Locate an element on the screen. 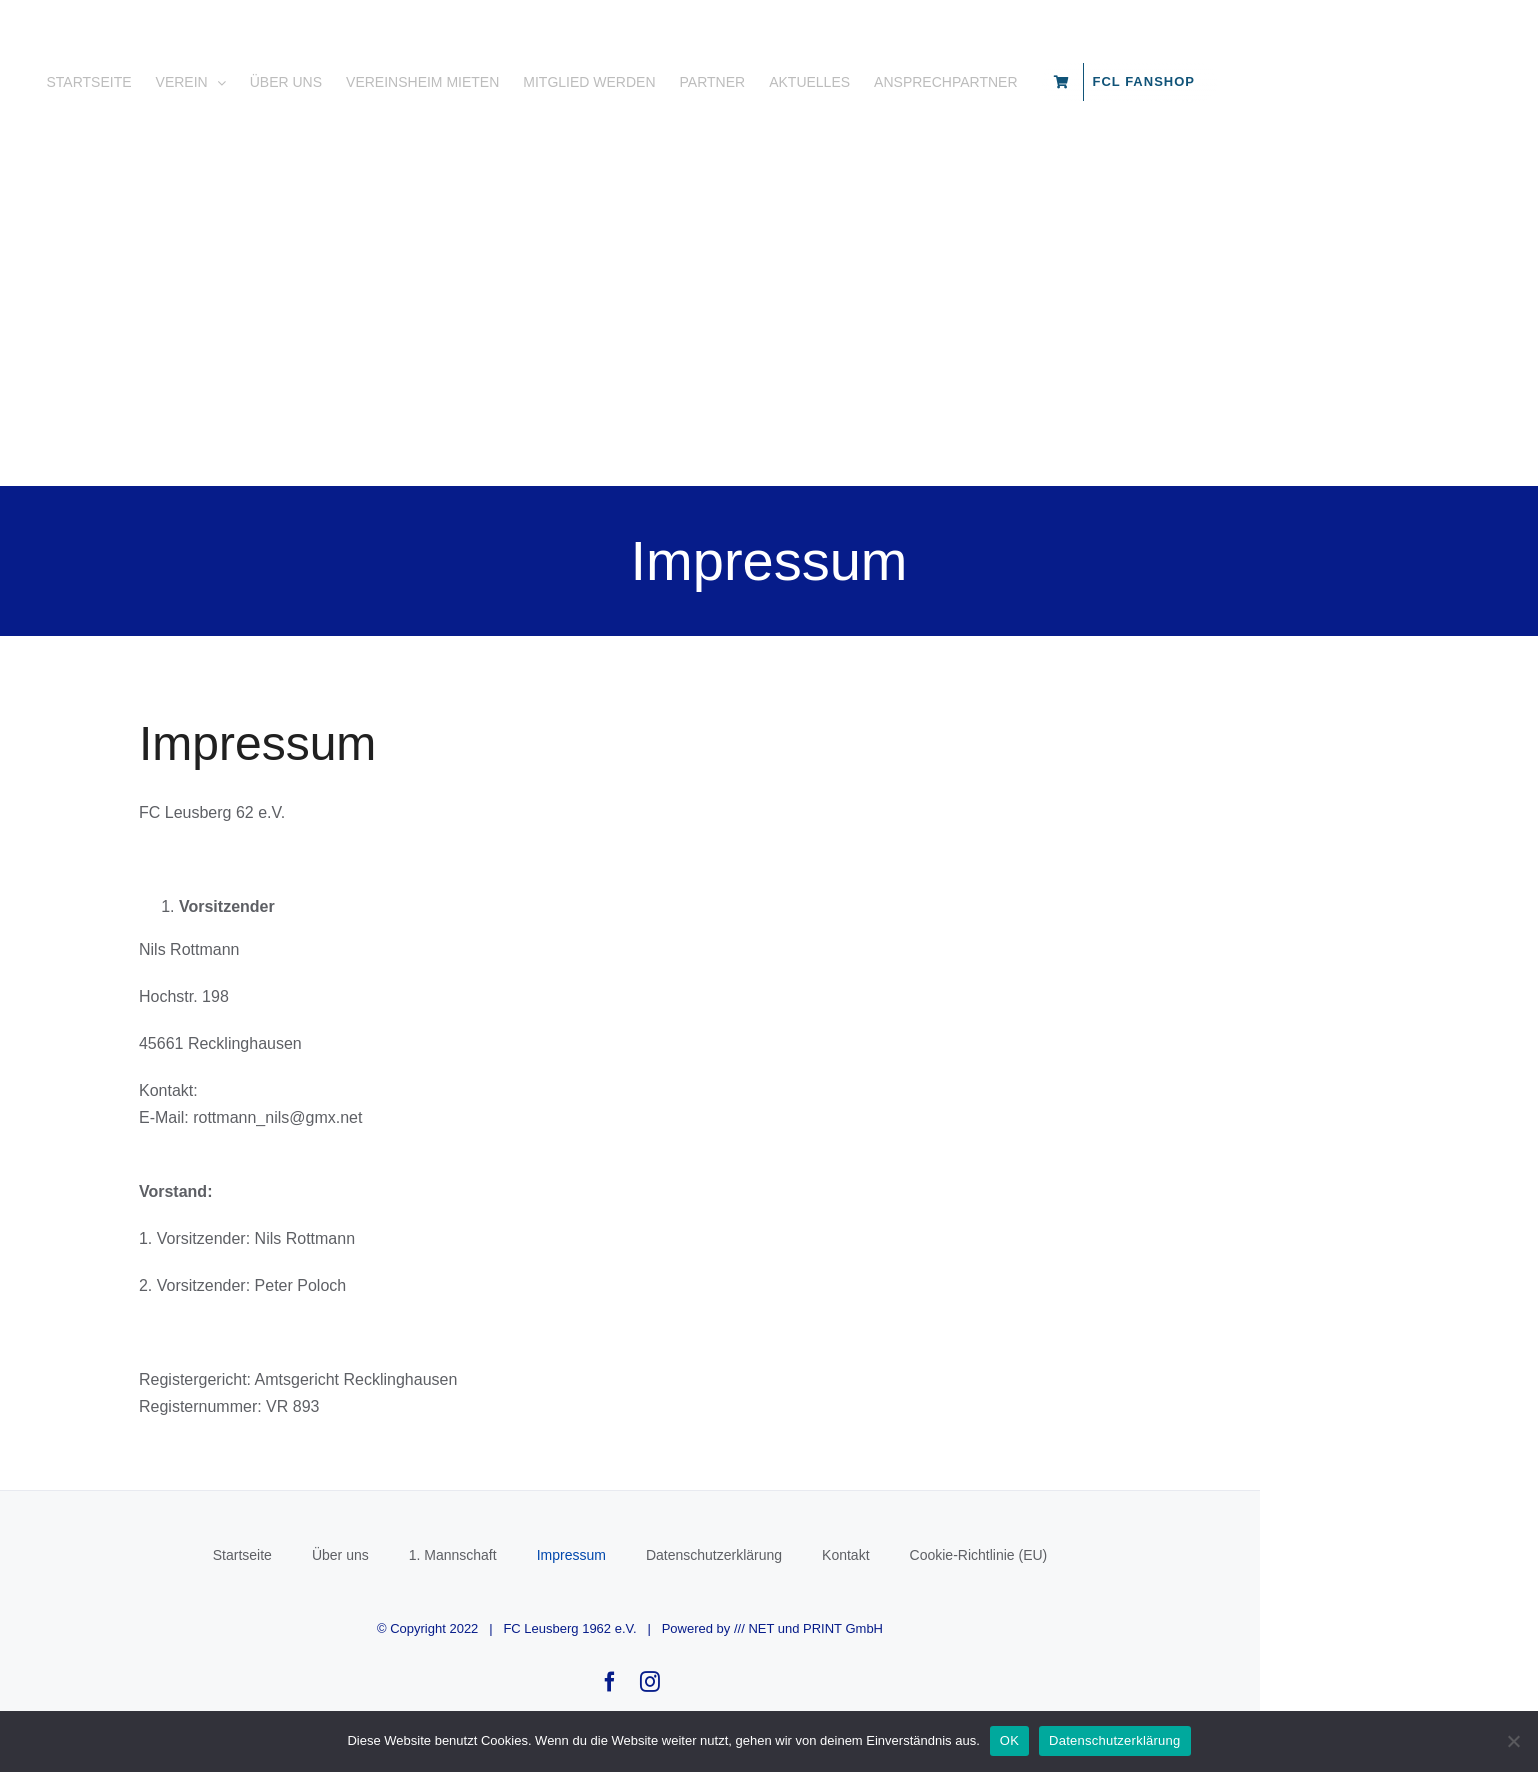 This screenshot has height=1772, width=1538. Kontakt is located at coordinates (984, 1595).